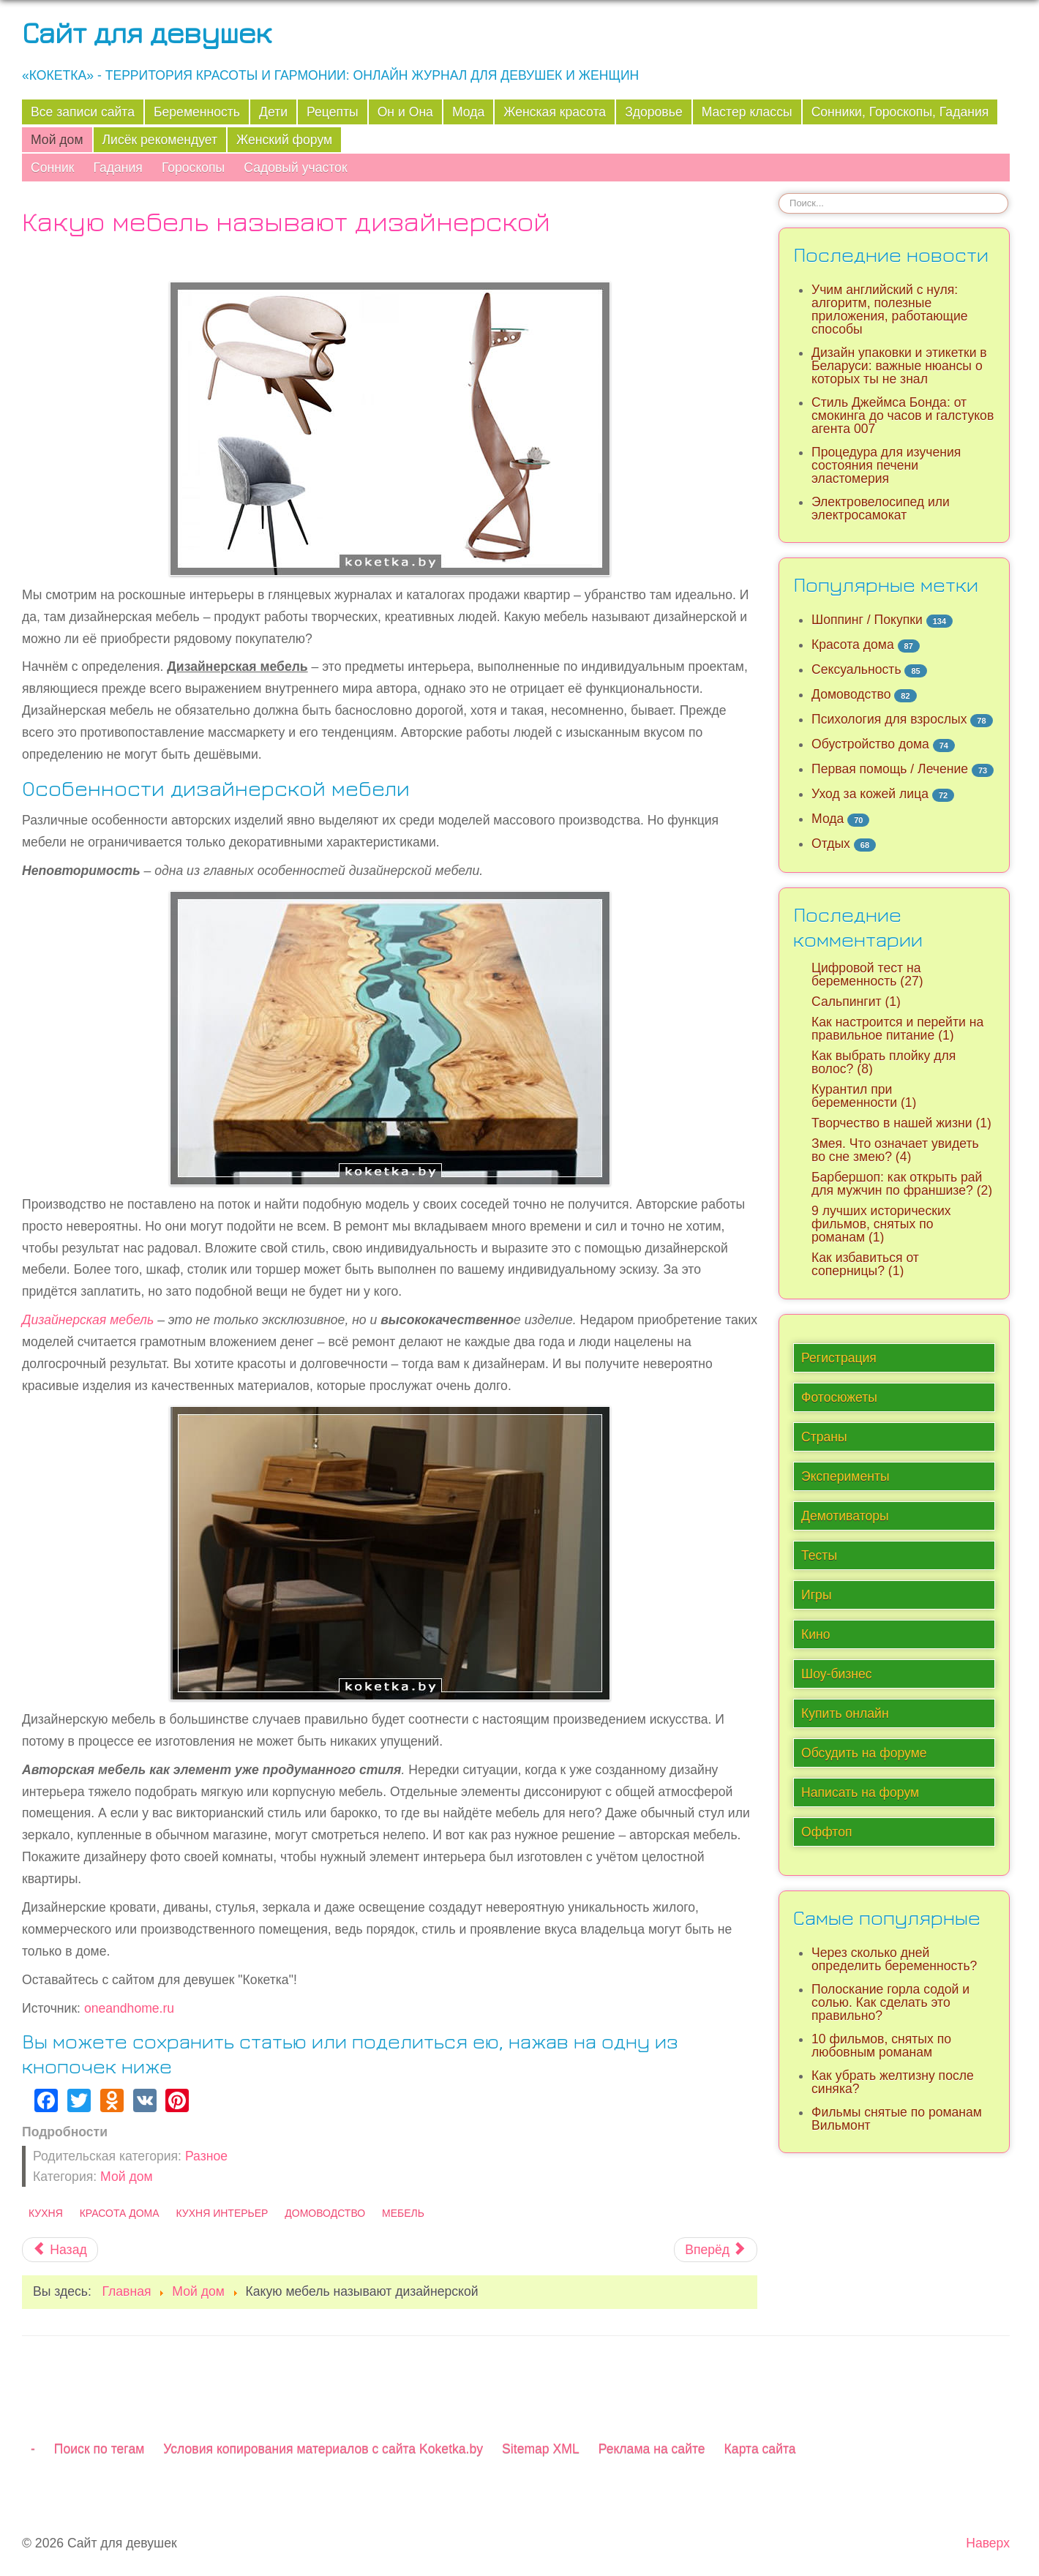 Image resolution: width=1039 pixels, height=2576 pixels. What do you see at coordinates (845, 1476) in the screenshot?
I see `Эксперименты` at bounding box center [845, 1476].